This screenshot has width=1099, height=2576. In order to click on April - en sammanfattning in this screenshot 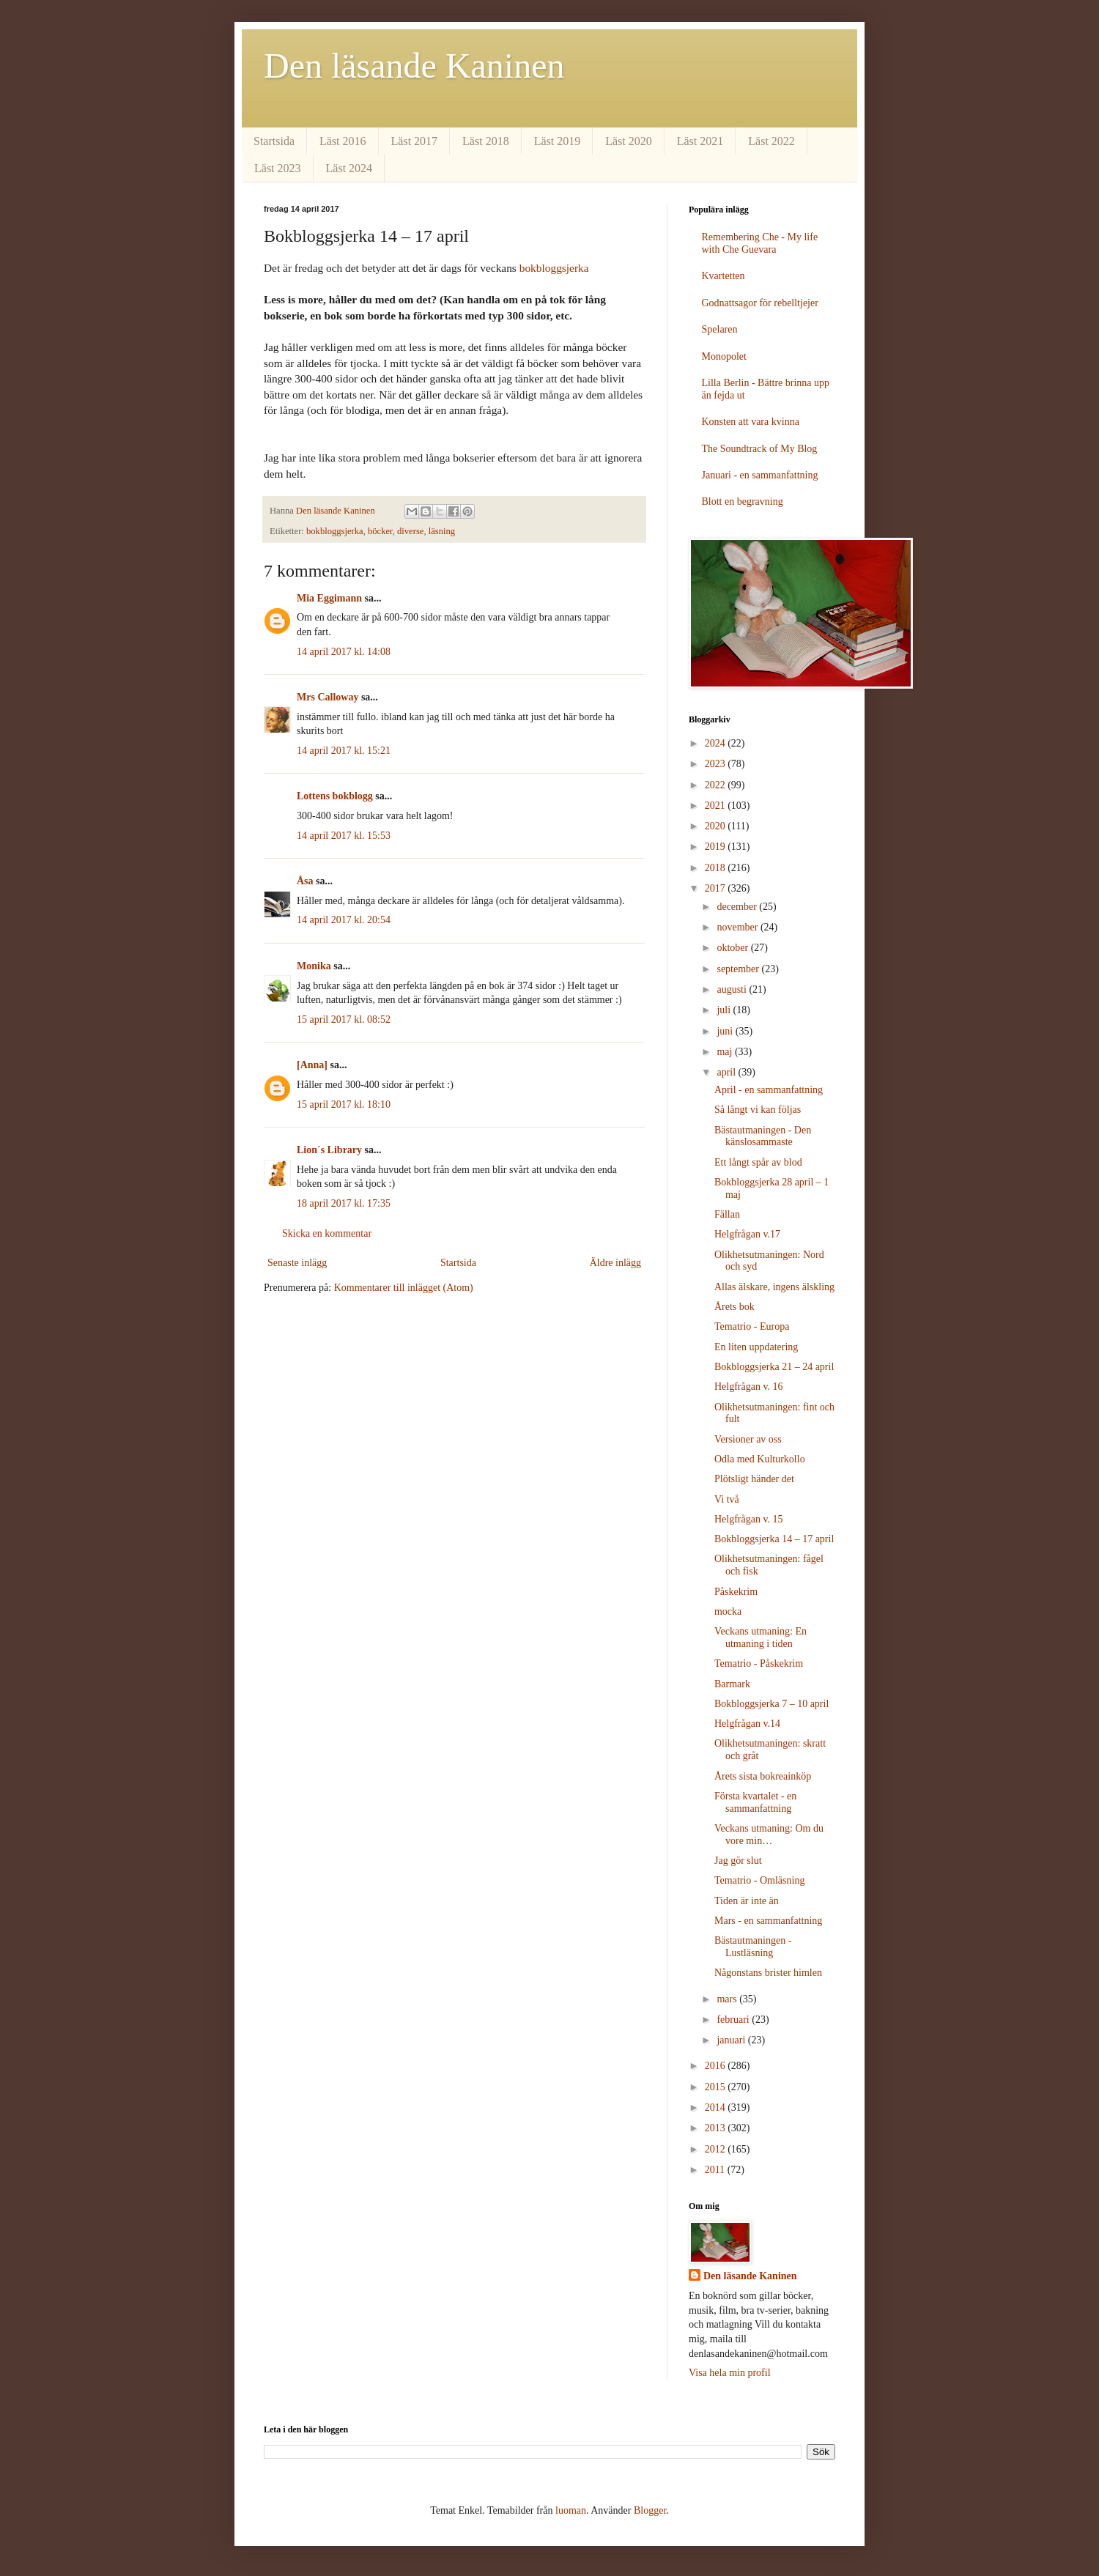, I will do `click(768, 1089)`.